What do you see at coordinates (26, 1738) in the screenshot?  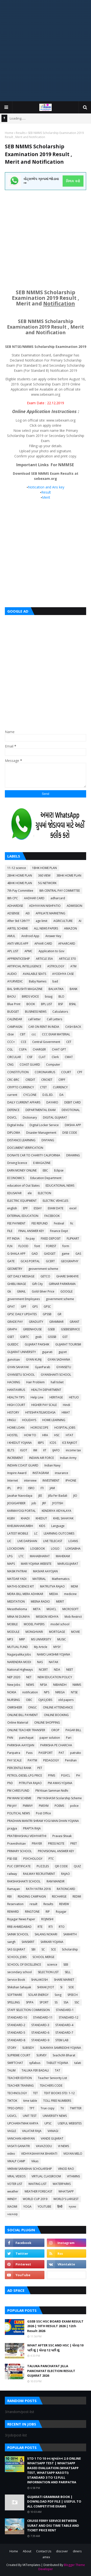 I see `panchayat` at bounding box center [26, 1738].